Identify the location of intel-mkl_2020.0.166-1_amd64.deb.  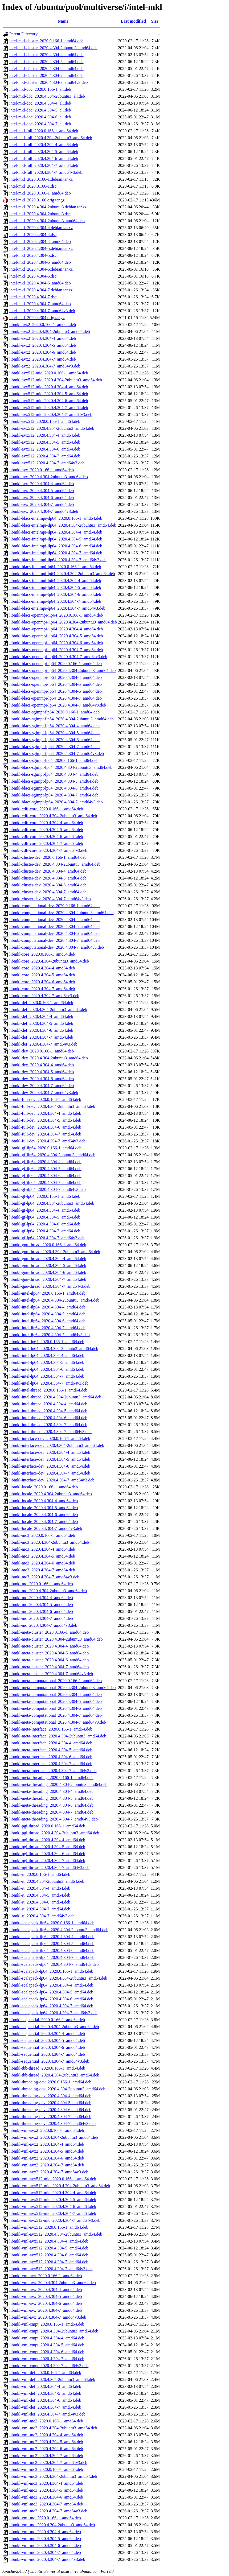
(40, 193).